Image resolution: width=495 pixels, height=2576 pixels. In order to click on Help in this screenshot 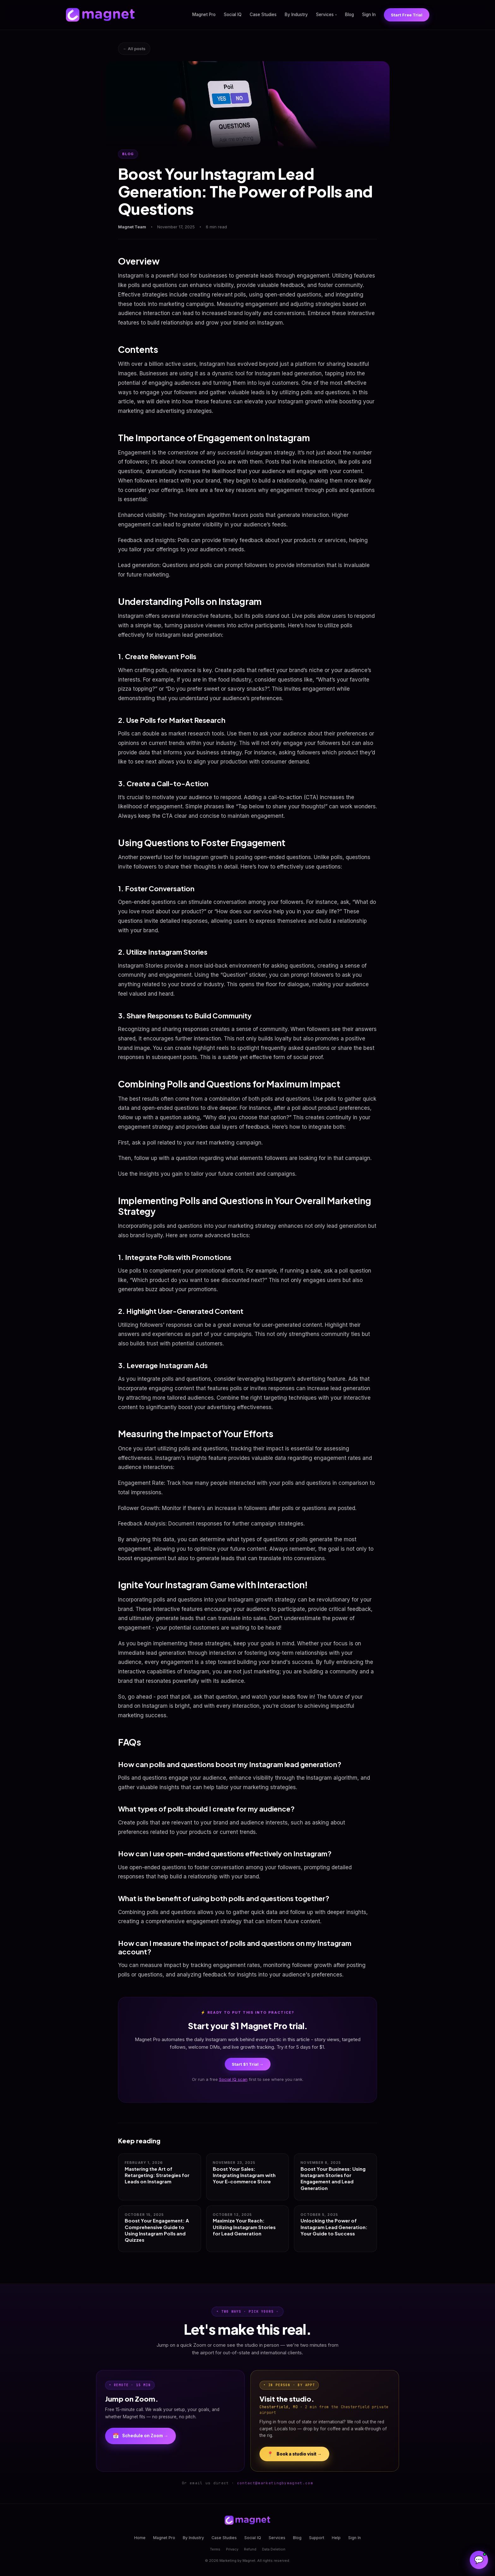, I will do `click(336, 2537)`.